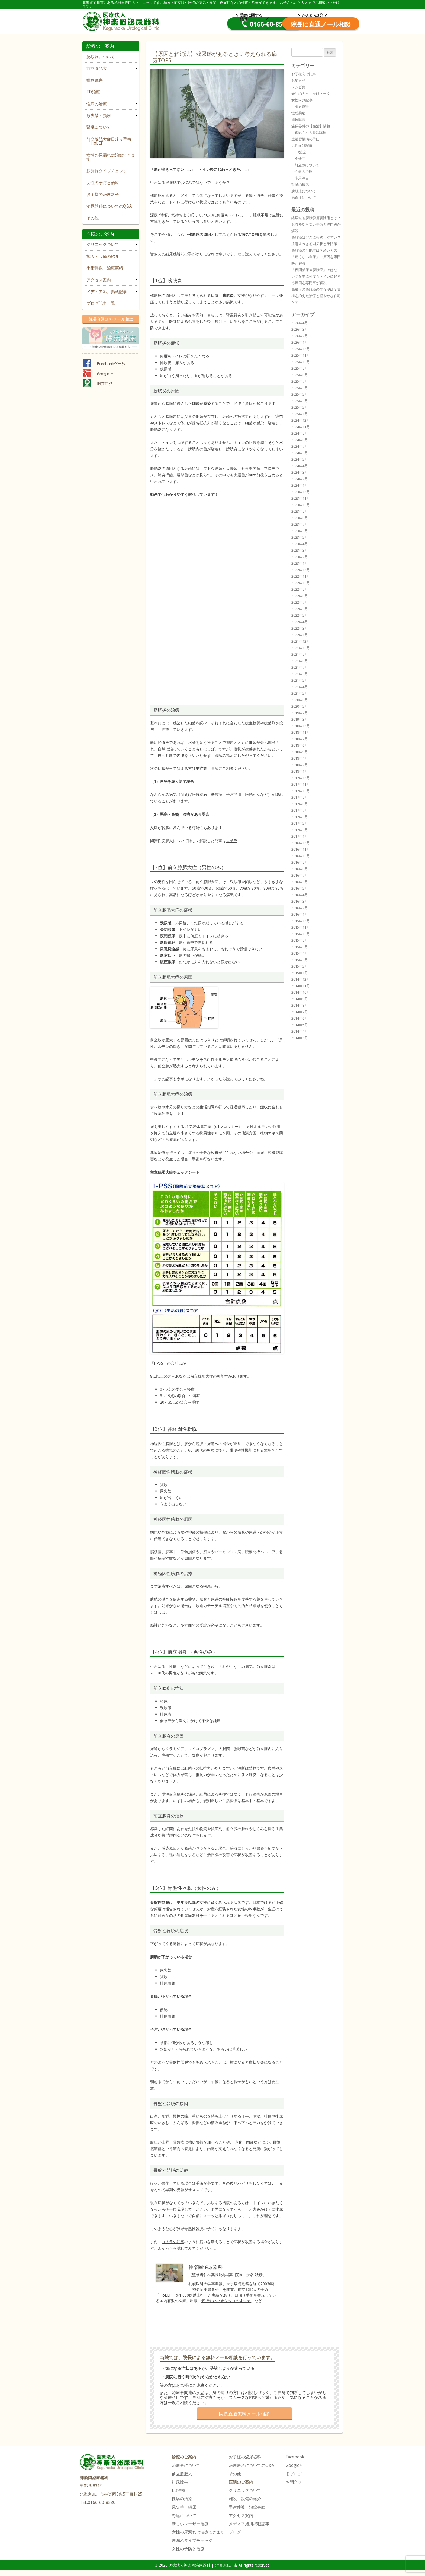 Image resolution: width=425 pixels, height=2576 pixels. What do you see at coordinates (299, 394) in the screenshot?
I see `2025年5月` at bounding box center [299, 394].